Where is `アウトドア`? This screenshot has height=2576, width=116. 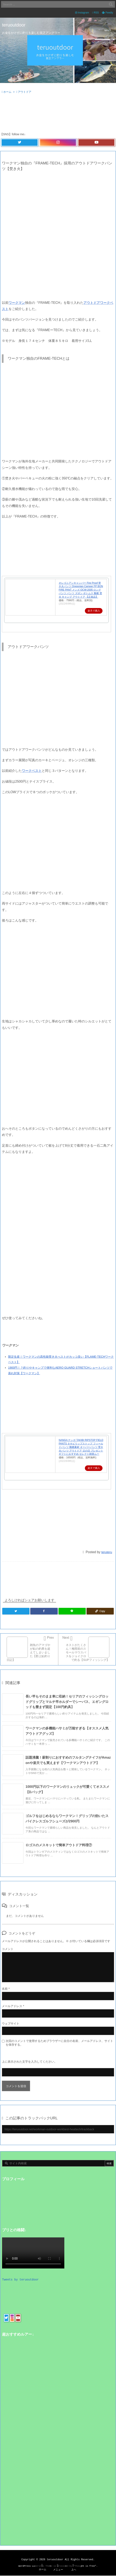
アウトドア is located at coordinates (24, 91).